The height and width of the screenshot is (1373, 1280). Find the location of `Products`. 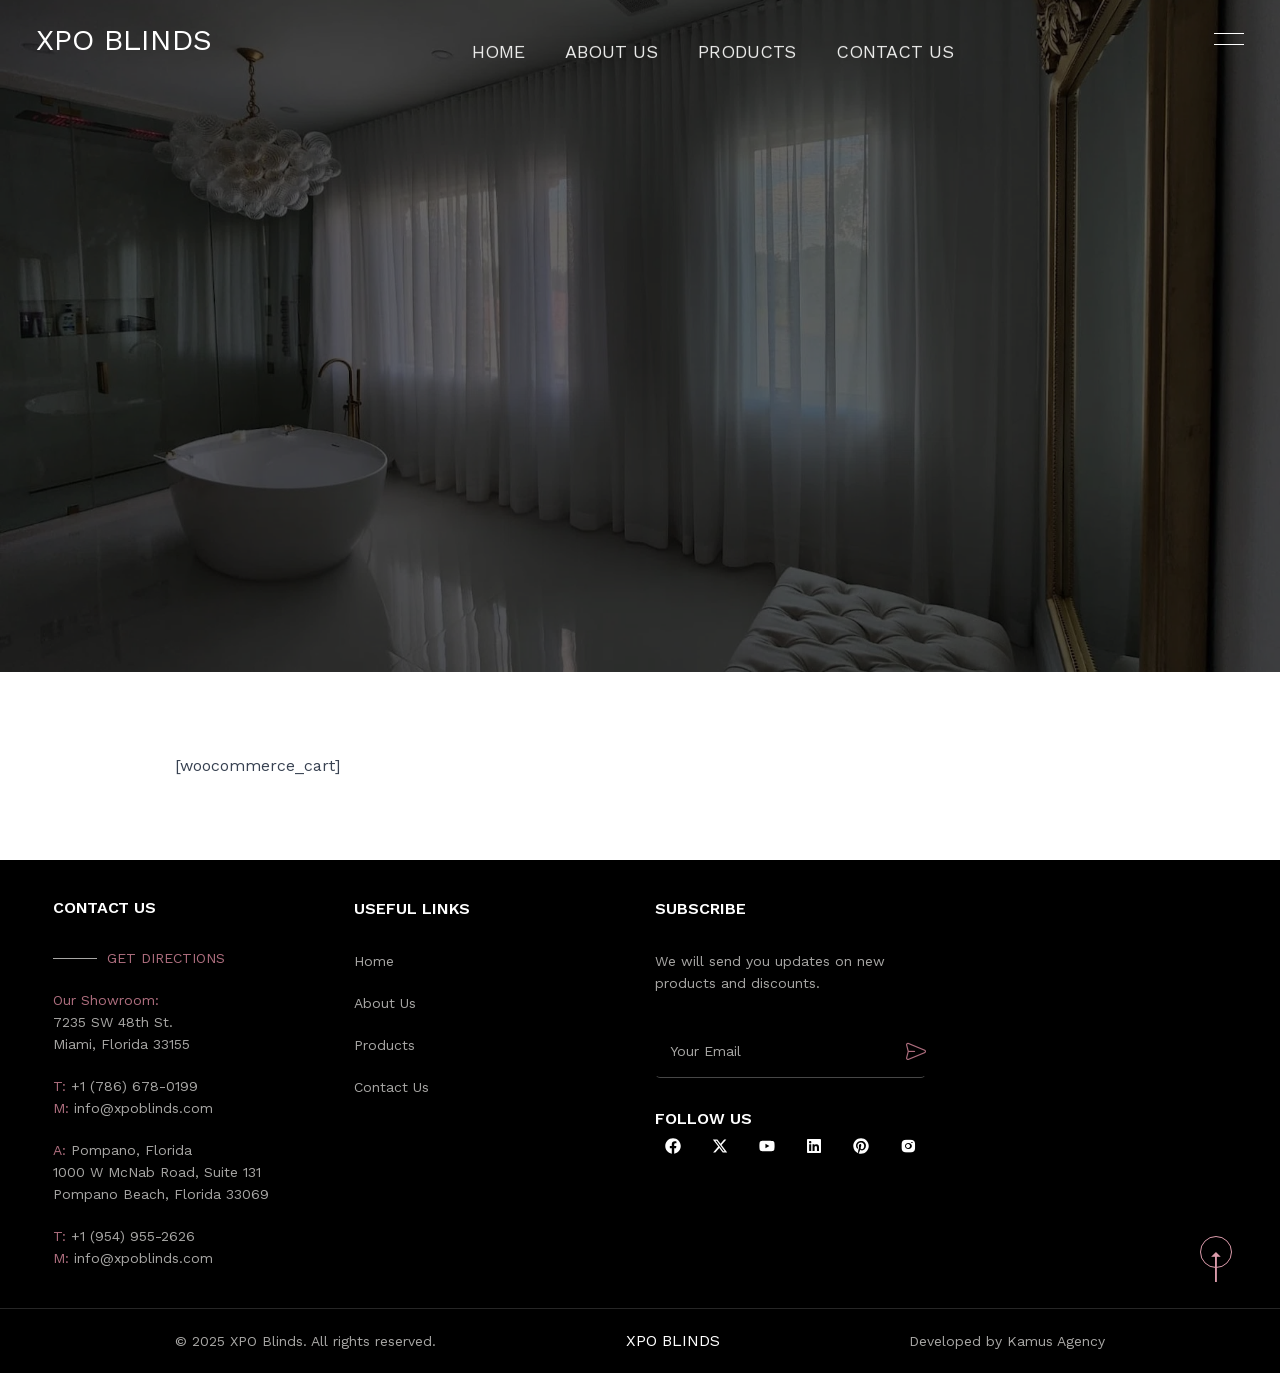

Products is located at coordinates (744, 55).